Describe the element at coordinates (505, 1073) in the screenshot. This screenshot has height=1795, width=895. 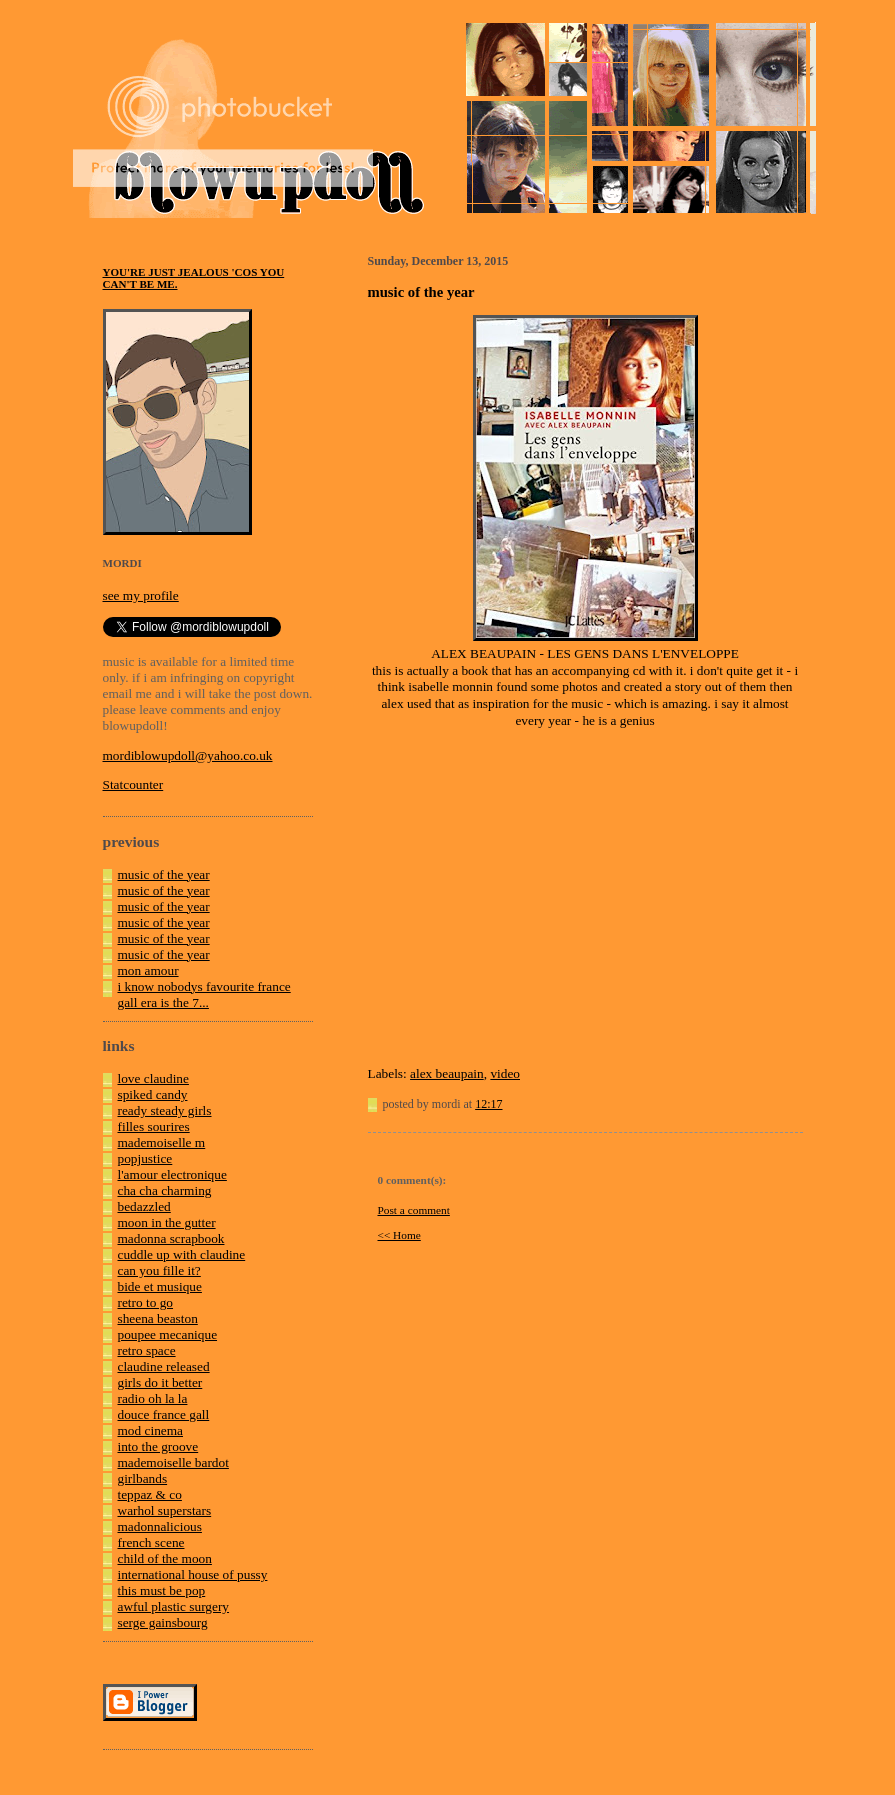
I see `video` at that location.